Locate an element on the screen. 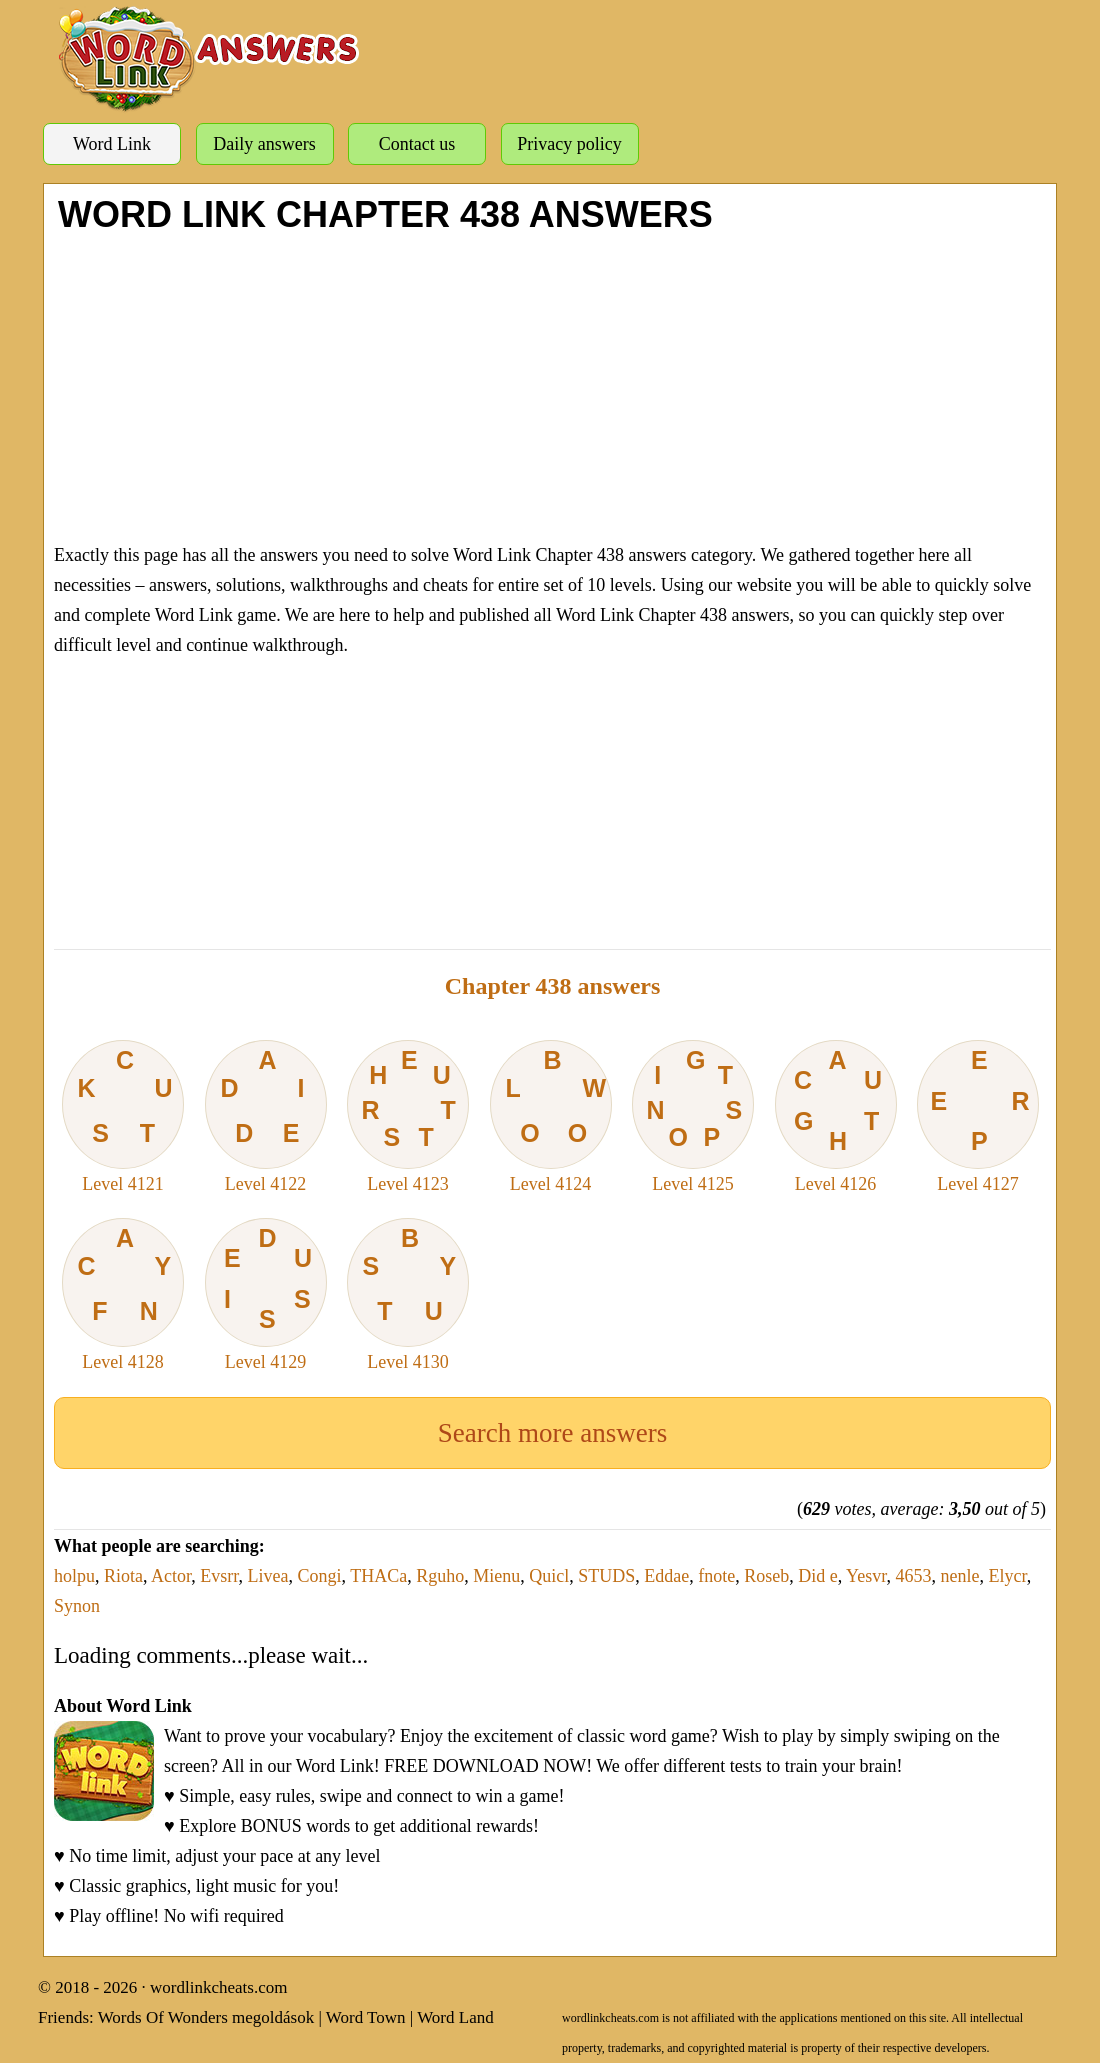 This screenshot has width=1100, height=2063. Contact us is located at coordinates (417, 144).